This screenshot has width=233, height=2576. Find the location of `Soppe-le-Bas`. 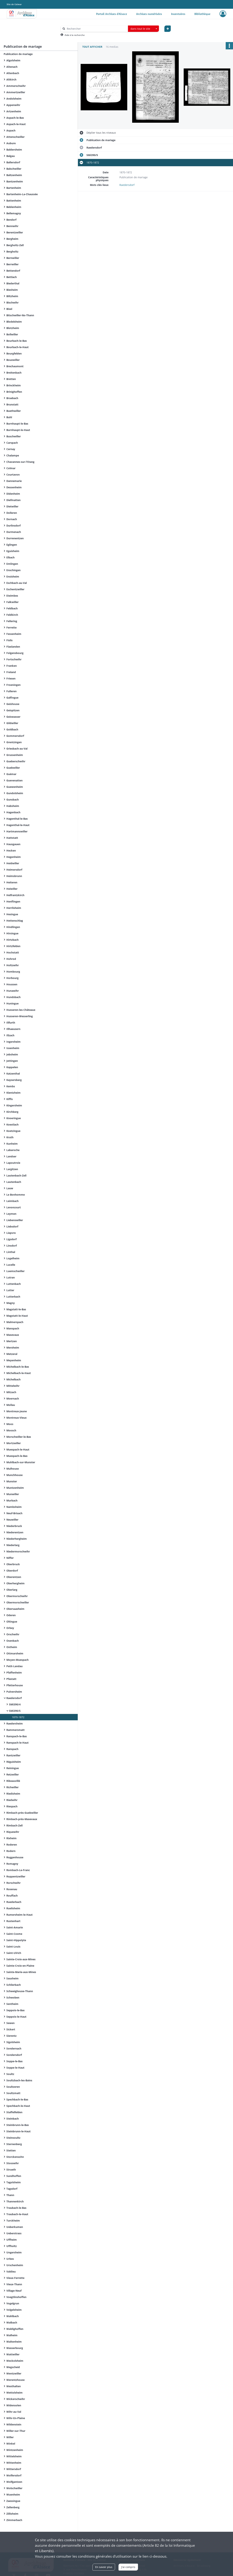

Soppe-le-Bas is located at coordinates (14, 2061).